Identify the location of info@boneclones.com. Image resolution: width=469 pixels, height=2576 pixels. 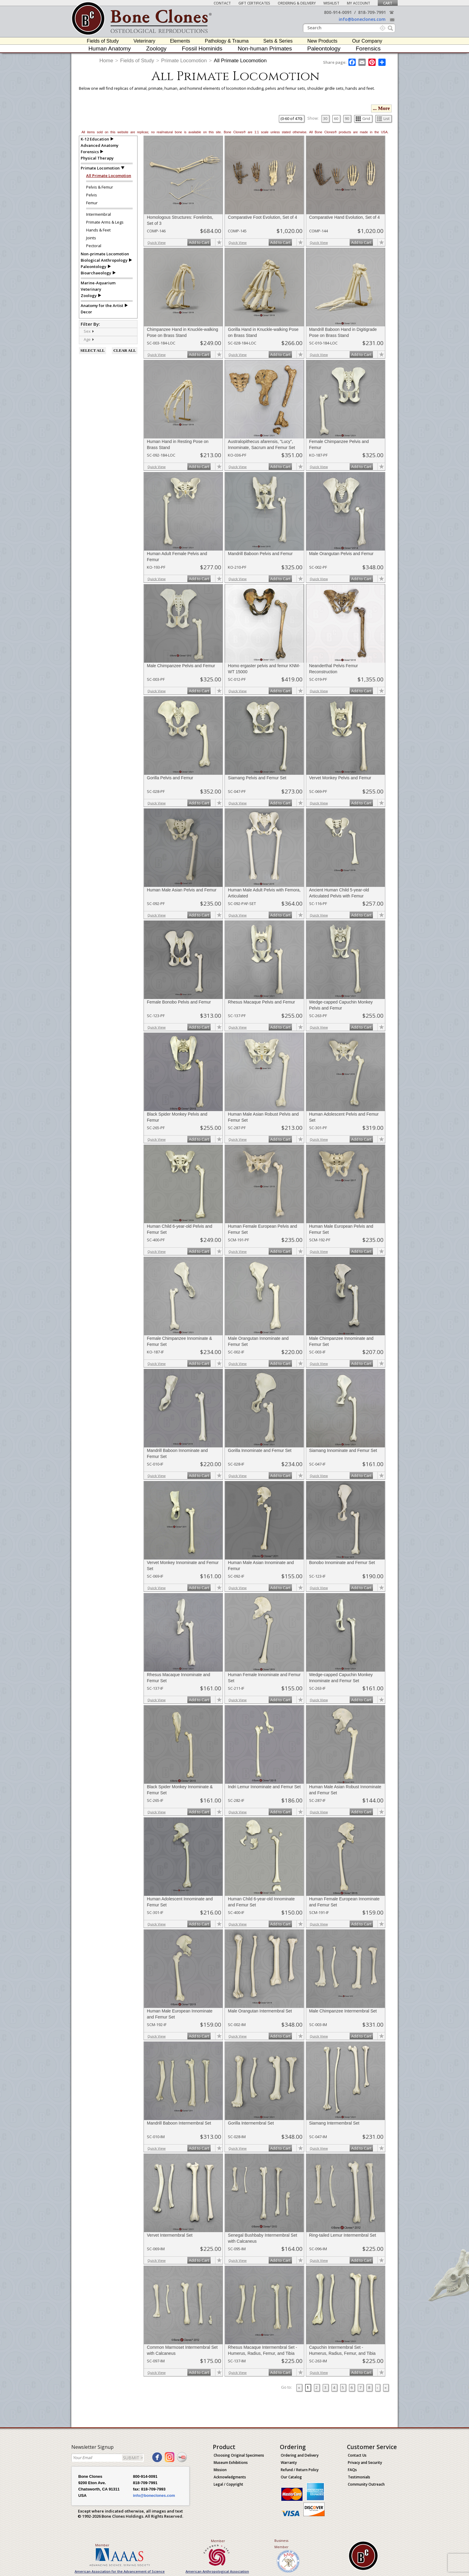
(362, 19).